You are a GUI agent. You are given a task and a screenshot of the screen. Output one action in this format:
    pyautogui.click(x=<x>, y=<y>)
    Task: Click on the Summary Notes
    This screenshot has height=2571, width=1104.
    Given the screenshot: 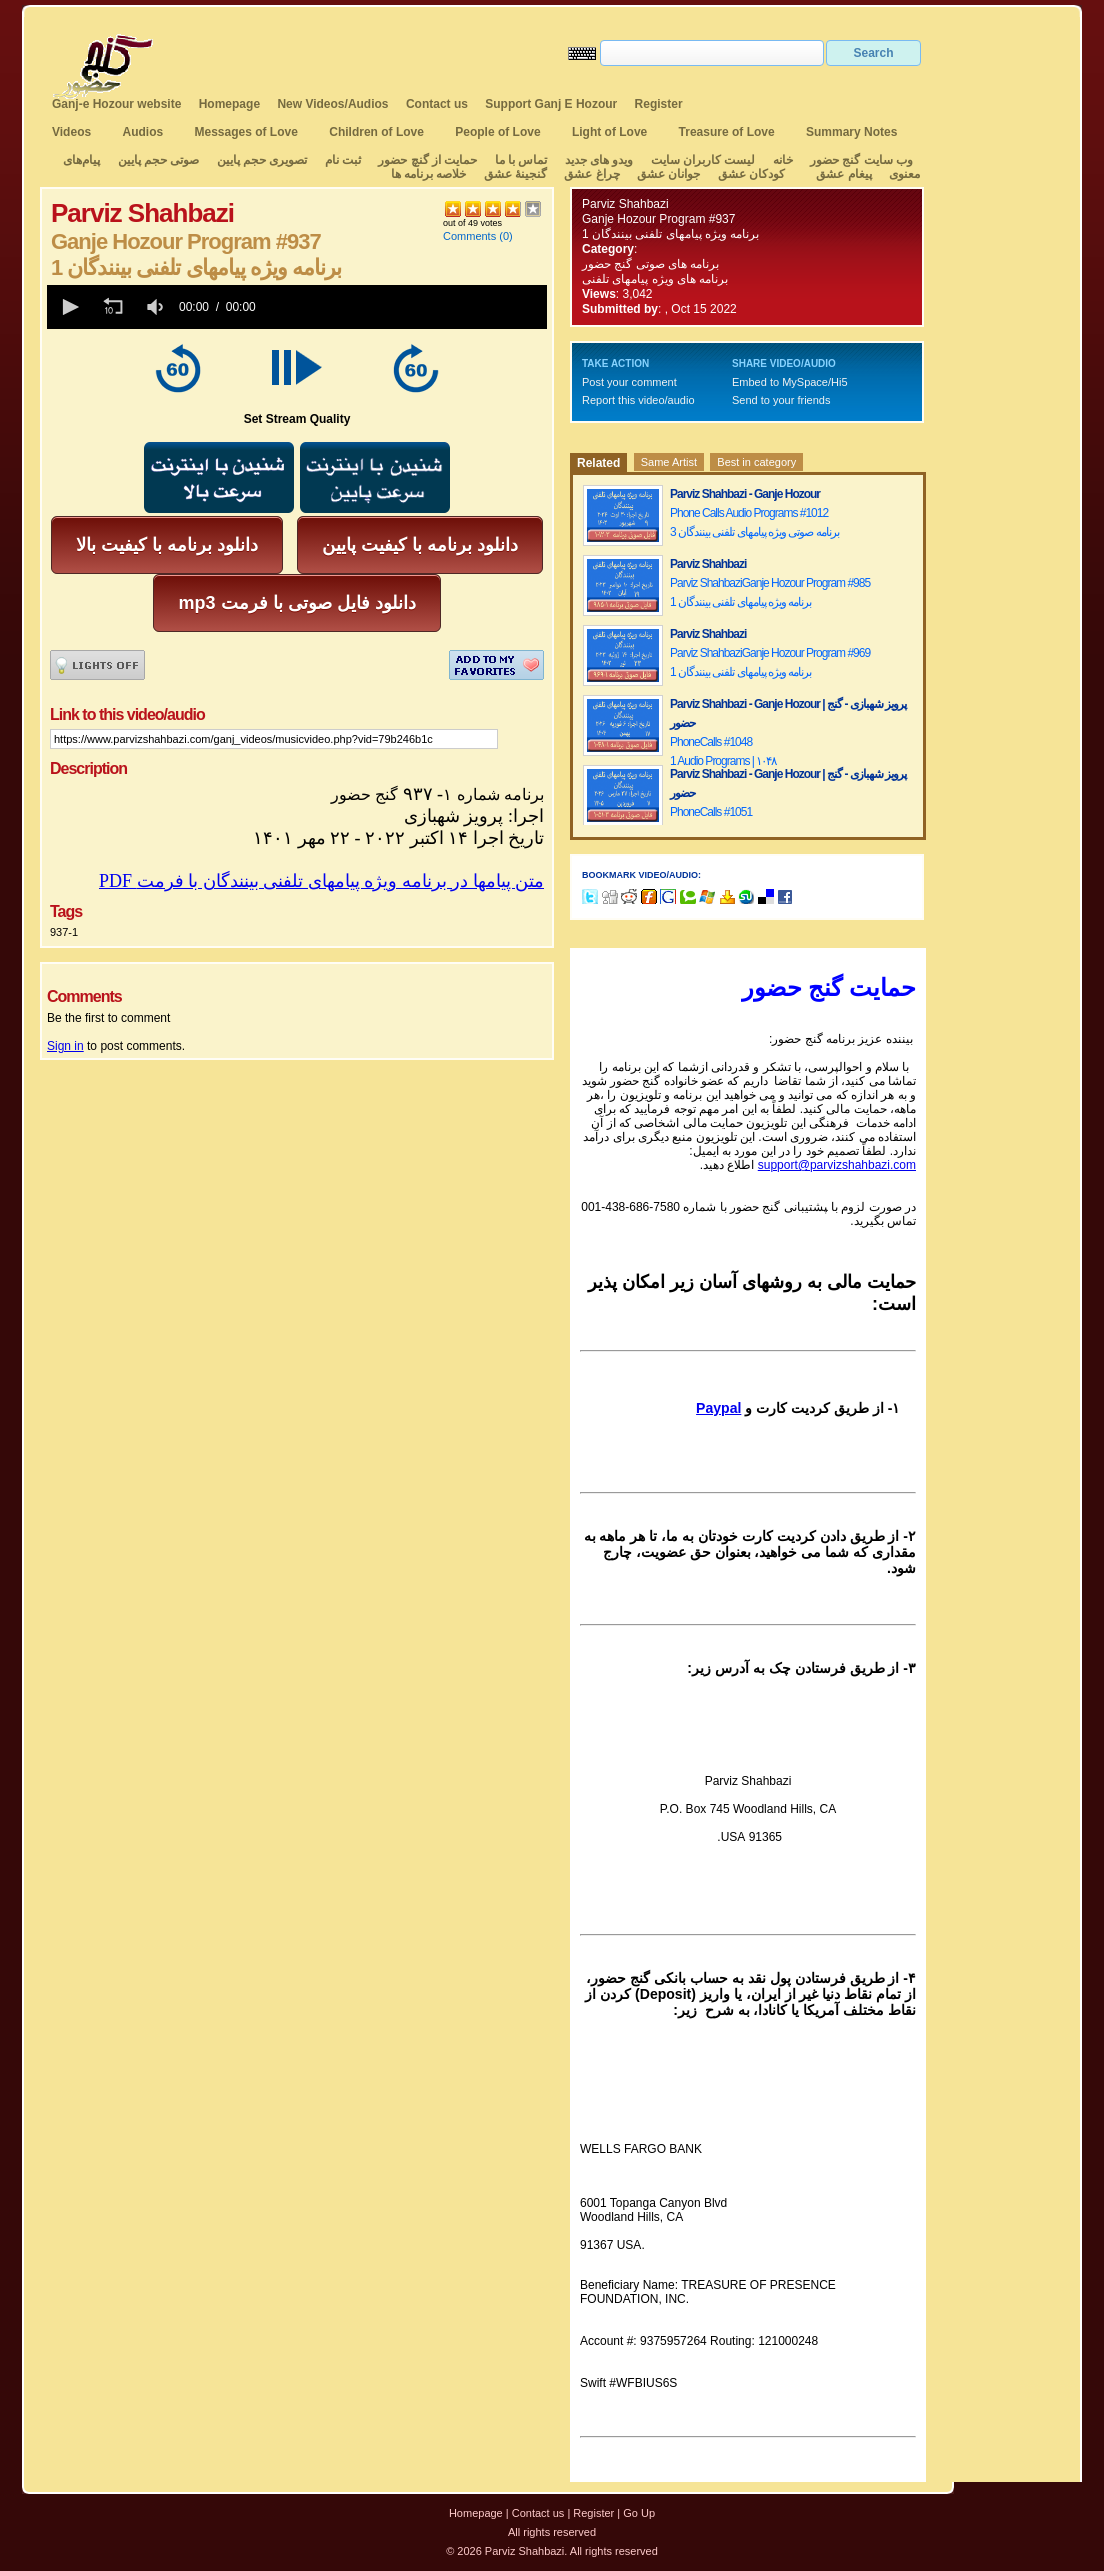 What is the action you would take?
    pyautogui.click(x=851, y=132)
    